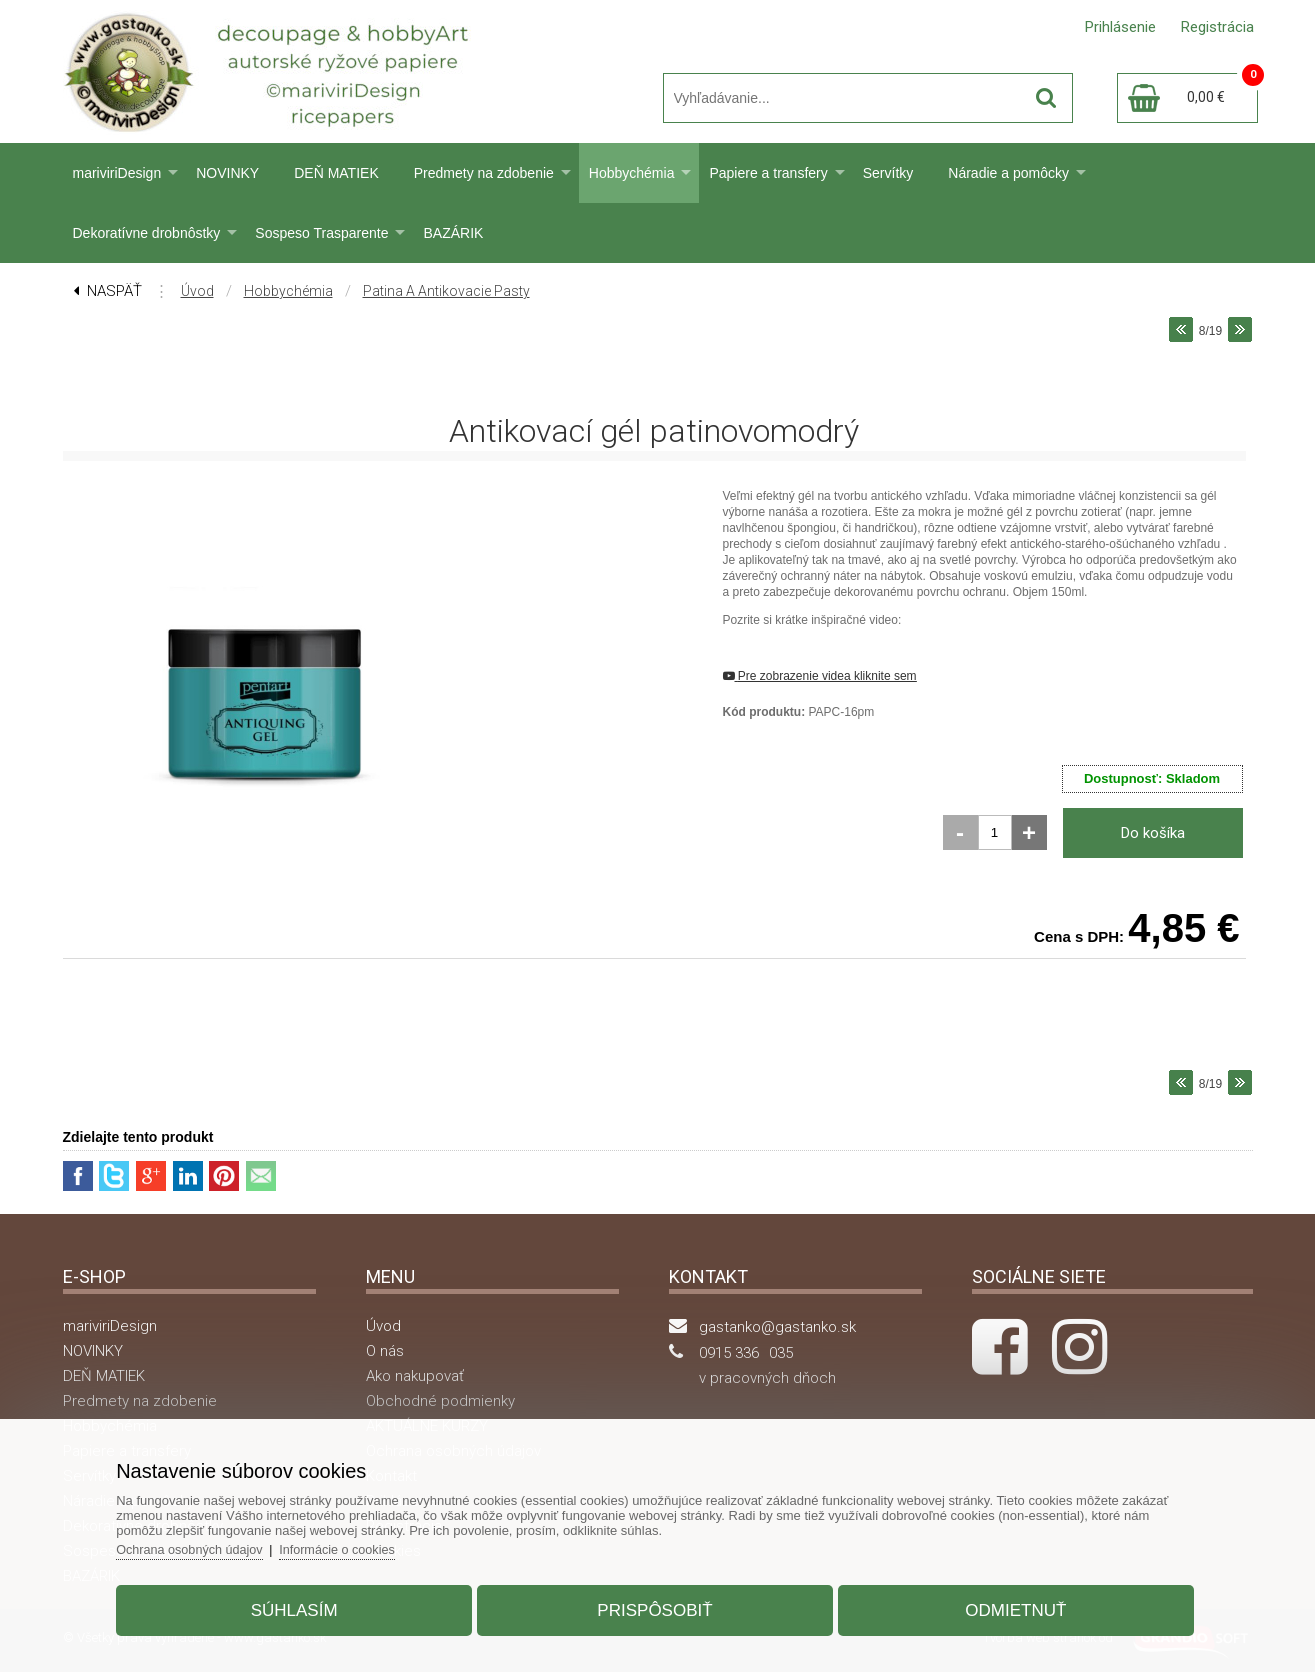  Describe the element at coordinates (207, 1544) in the screenshot. I see `Ochrana osobných údajov` at that location.